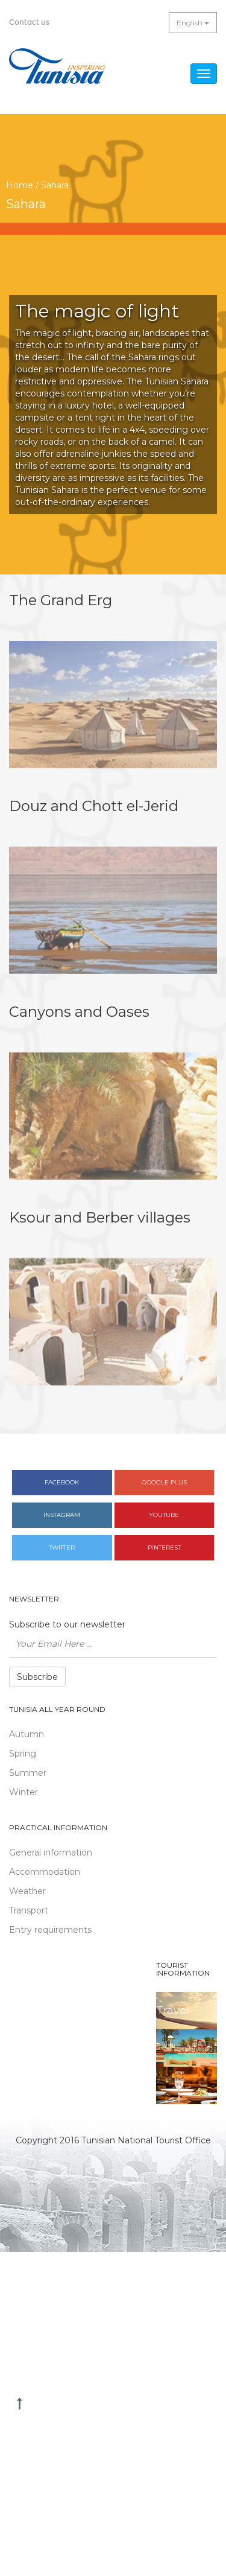 The height and width of the screenshot is (2576, 226). What do you see at coordinates (62, 1482) in the screenshot?
I see `Facebook` at bounding box center [62, 1482].